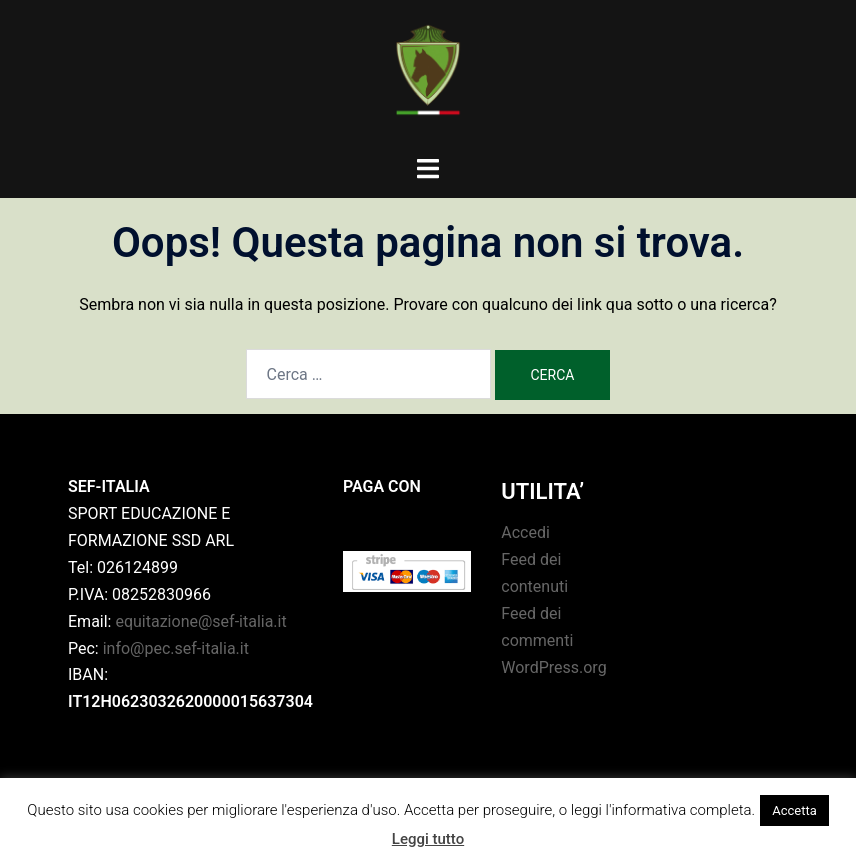 This screenshot has height=864, width=856. I want to click on equitazione@sef-italia.it, so click(200, 621).